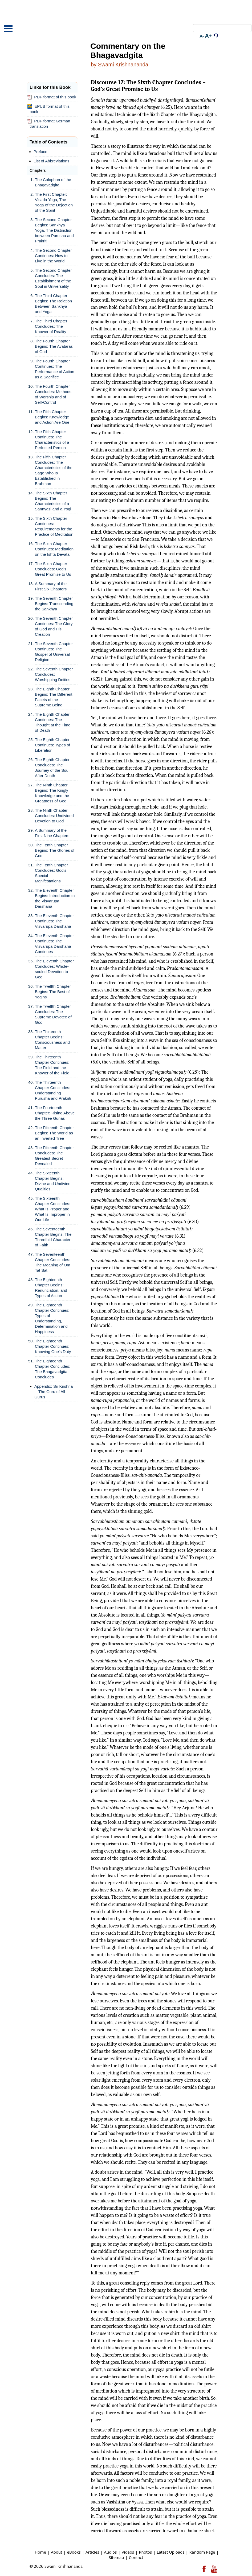  What do you see at coordinates (54, 1155) in the screenshot?
I see `The Fifteenth Chapter Concludes: The Greatest Secret Revealed` at bounding box center [54, 1155].